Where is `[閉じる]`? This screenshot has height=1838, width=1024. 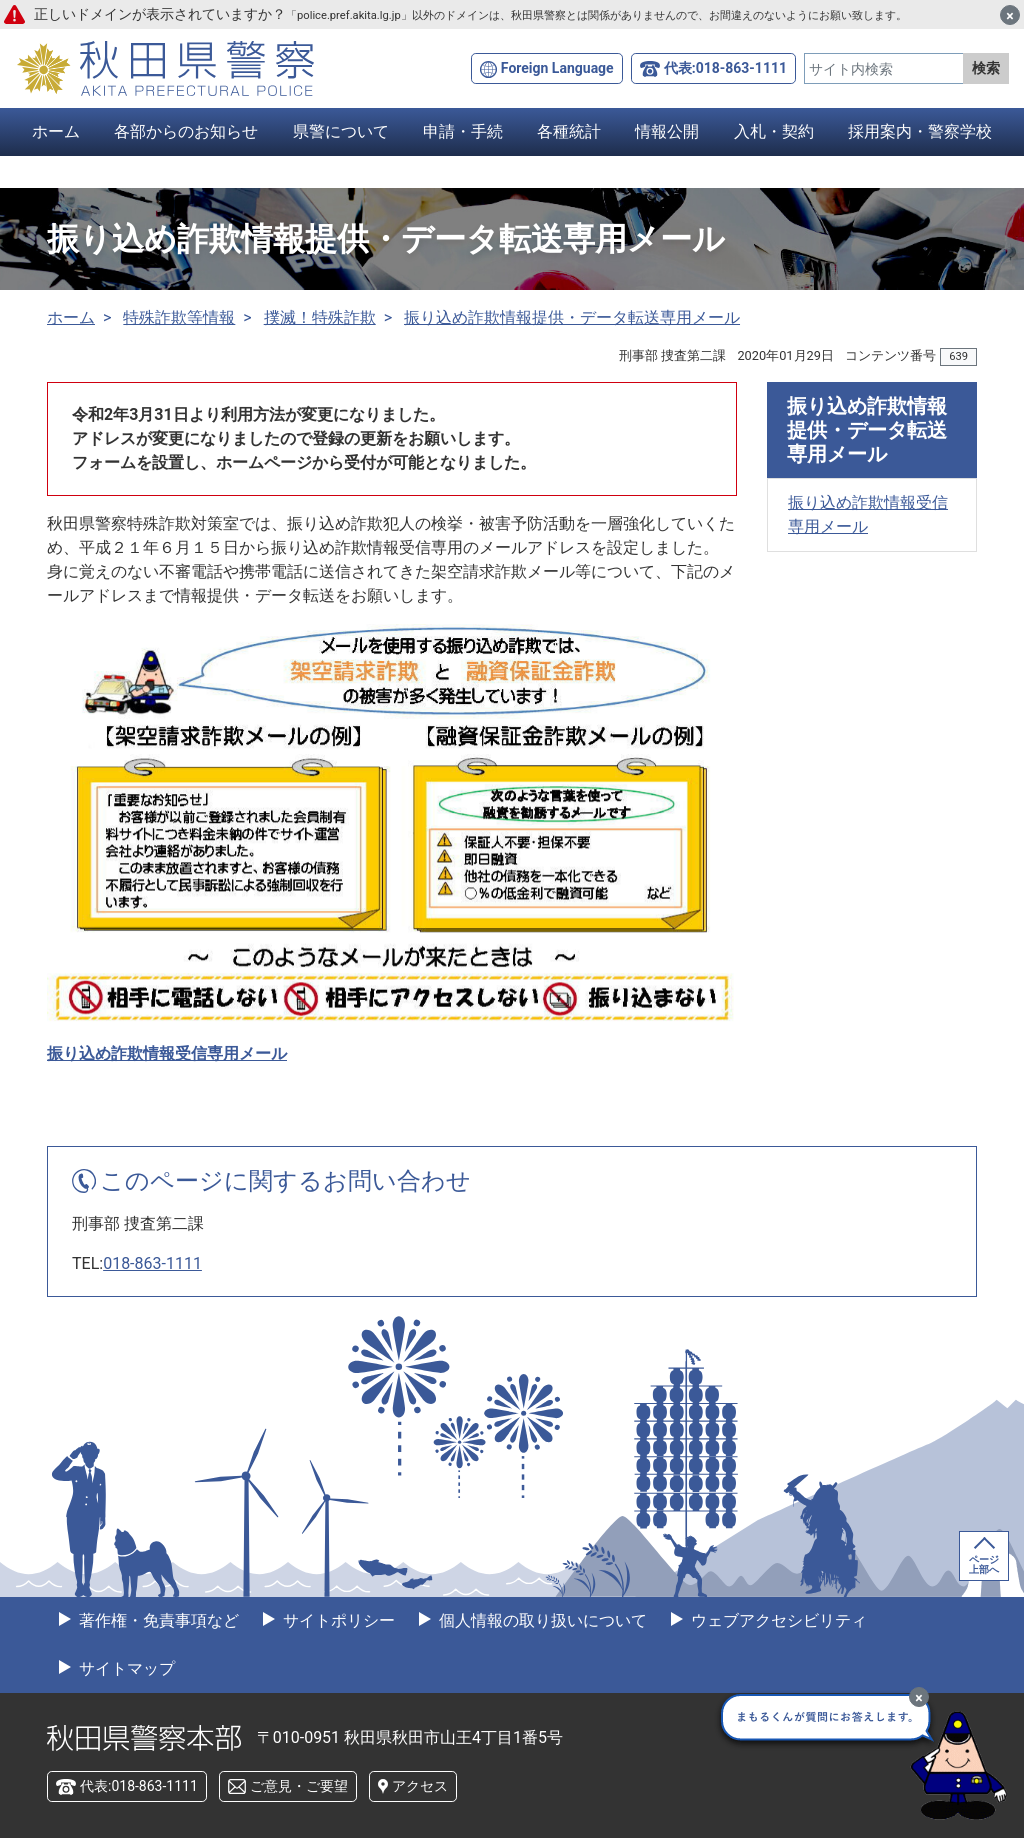 [閉じる] is located at coordinates (1010, 15).